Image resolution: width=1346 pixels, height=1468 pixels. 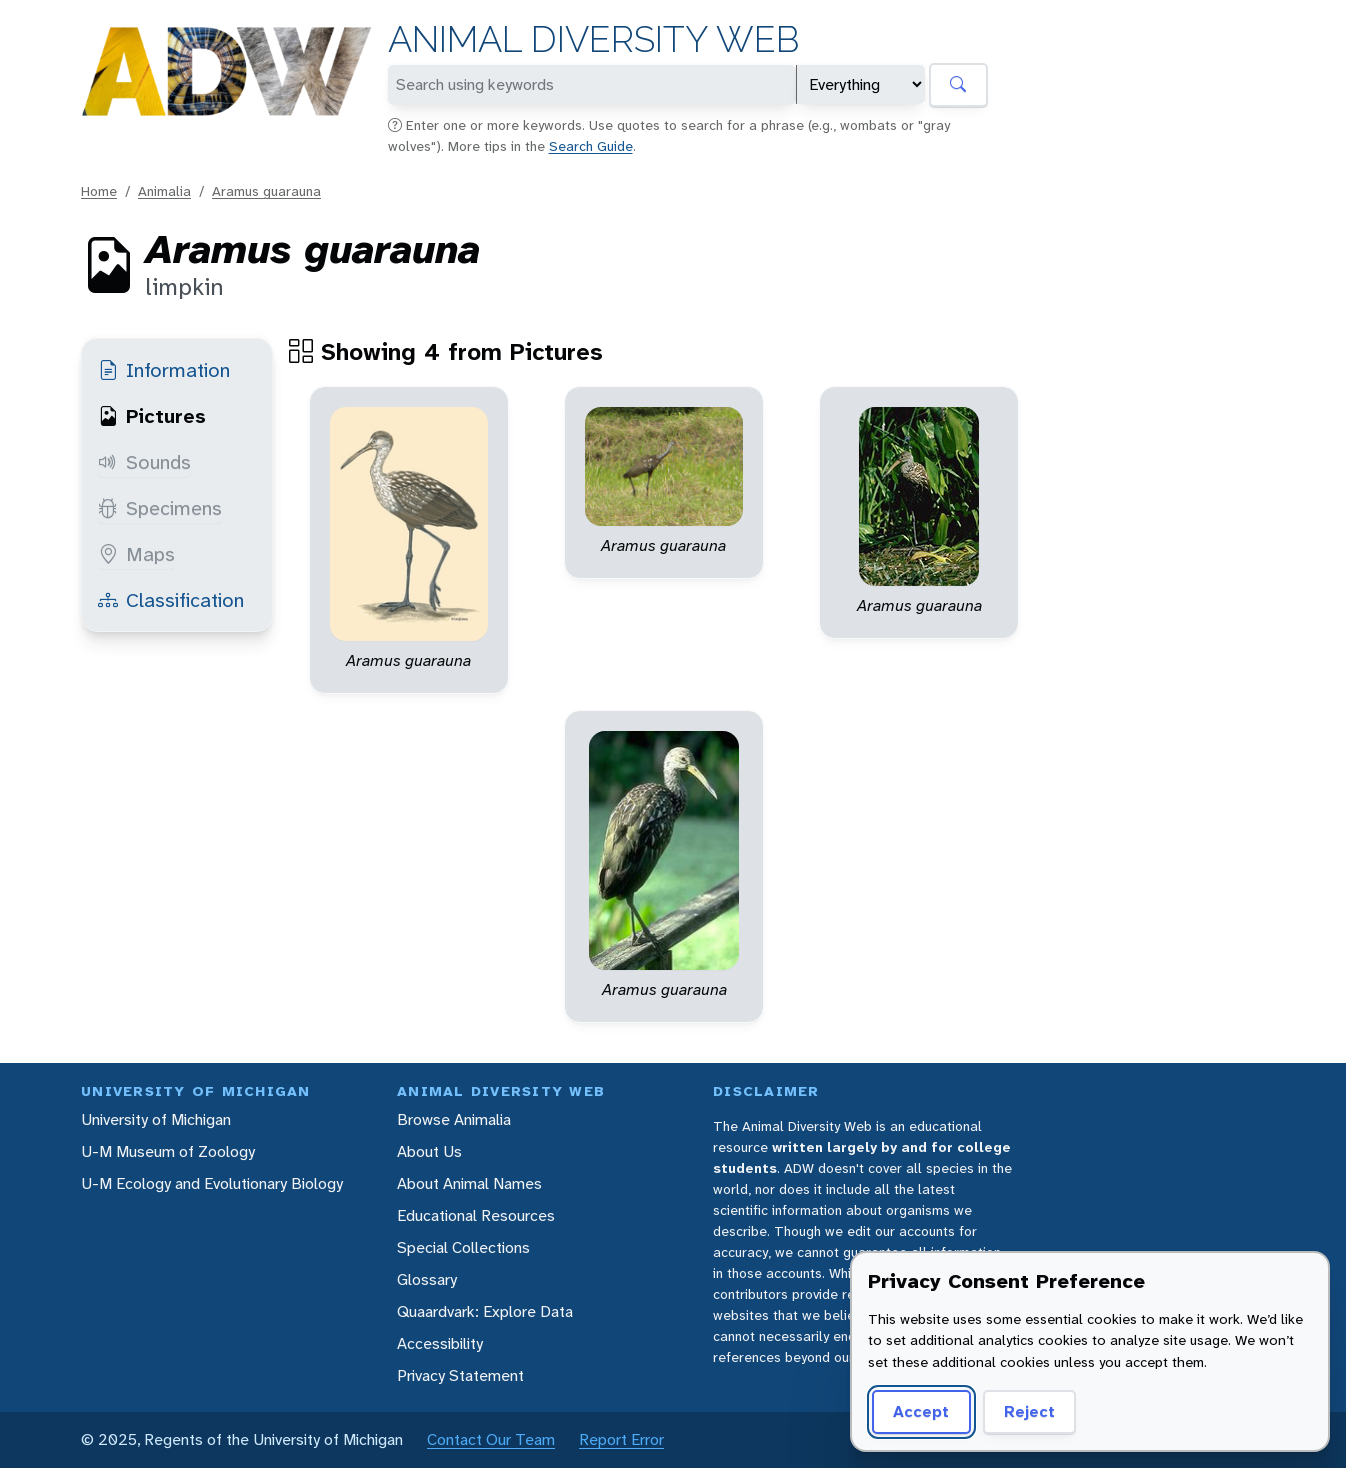 What do you see at coordinates (621, 1439) in the screenshot?
I see `Report Error` at bounding box center [621, 1439].